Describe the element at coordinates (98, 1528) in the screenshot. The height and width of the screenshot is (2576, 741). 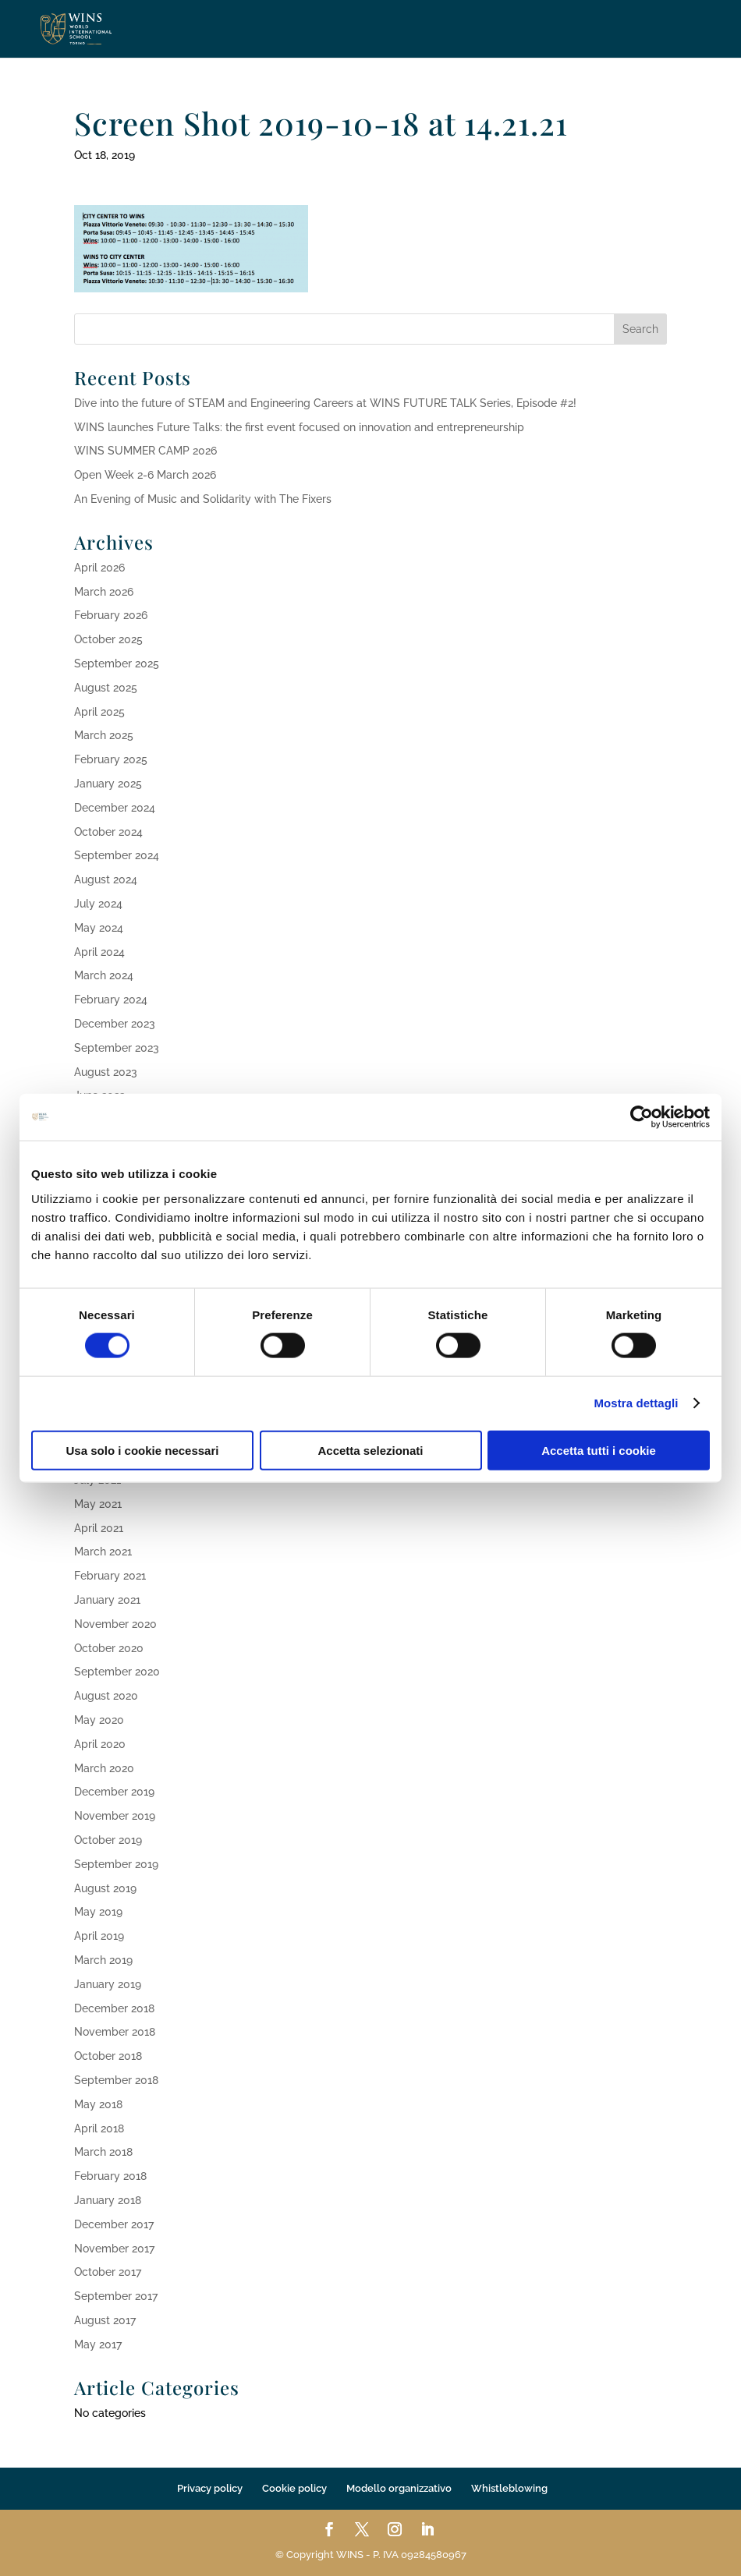
I see `April 2021` at that location.